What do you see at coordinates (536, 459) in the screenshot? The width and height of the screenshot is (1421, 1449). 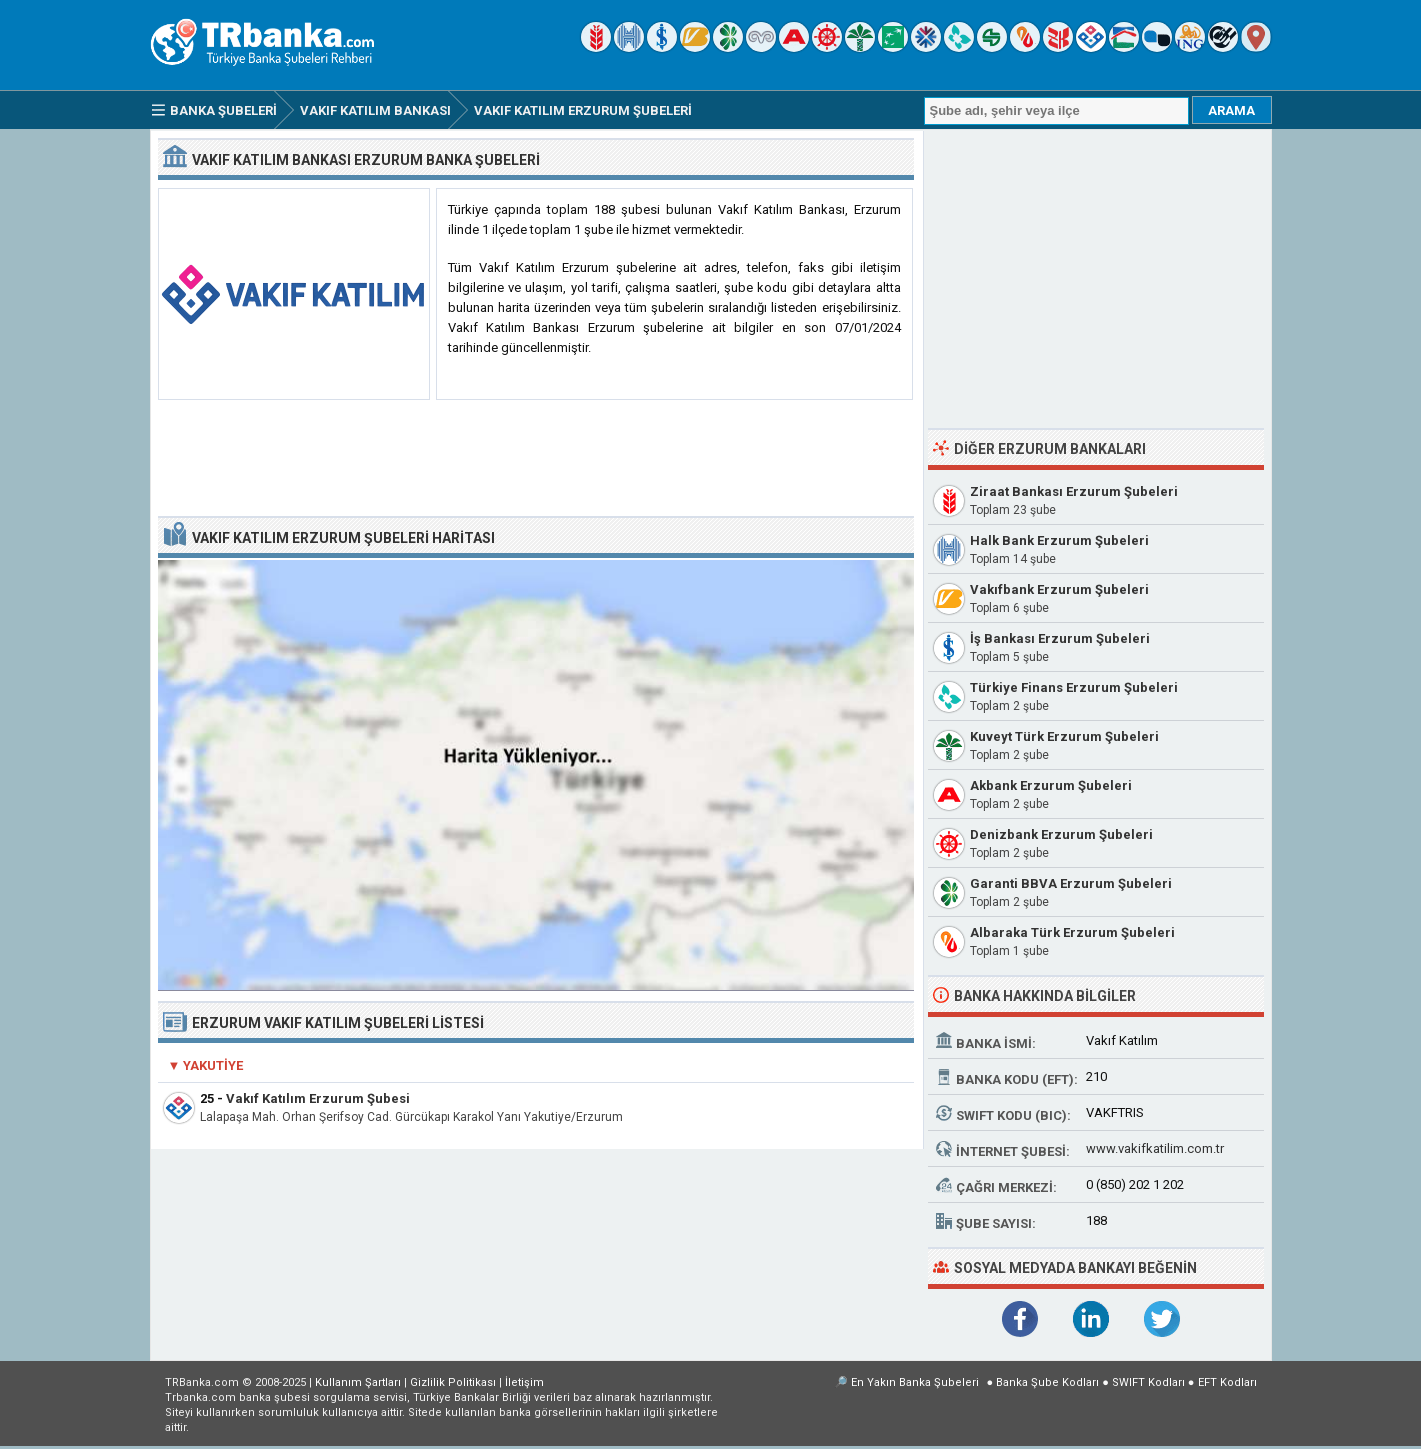 I see `[Advertisement]` at bounding box center [536, 459].